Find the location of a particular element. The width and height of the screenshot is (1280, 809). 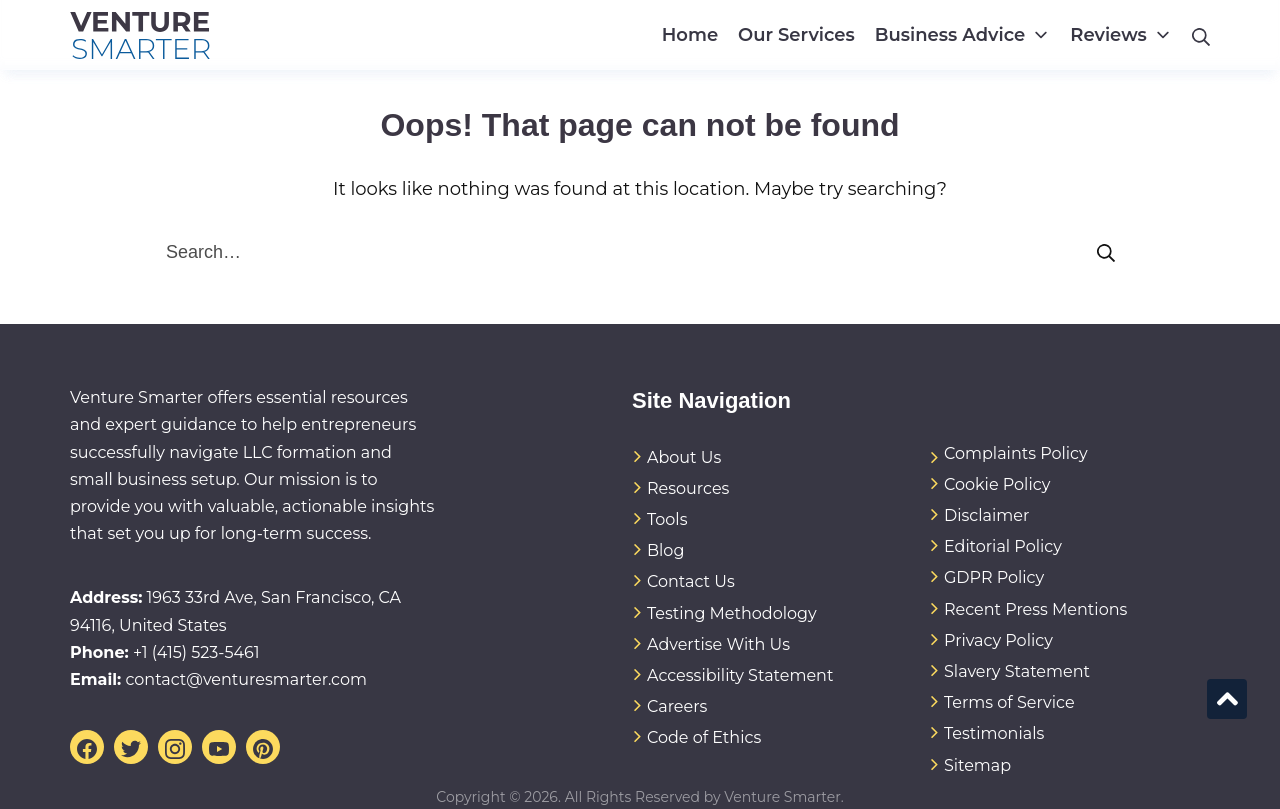

+1 (415) 523-5461 is located at coordinates (196, 652).